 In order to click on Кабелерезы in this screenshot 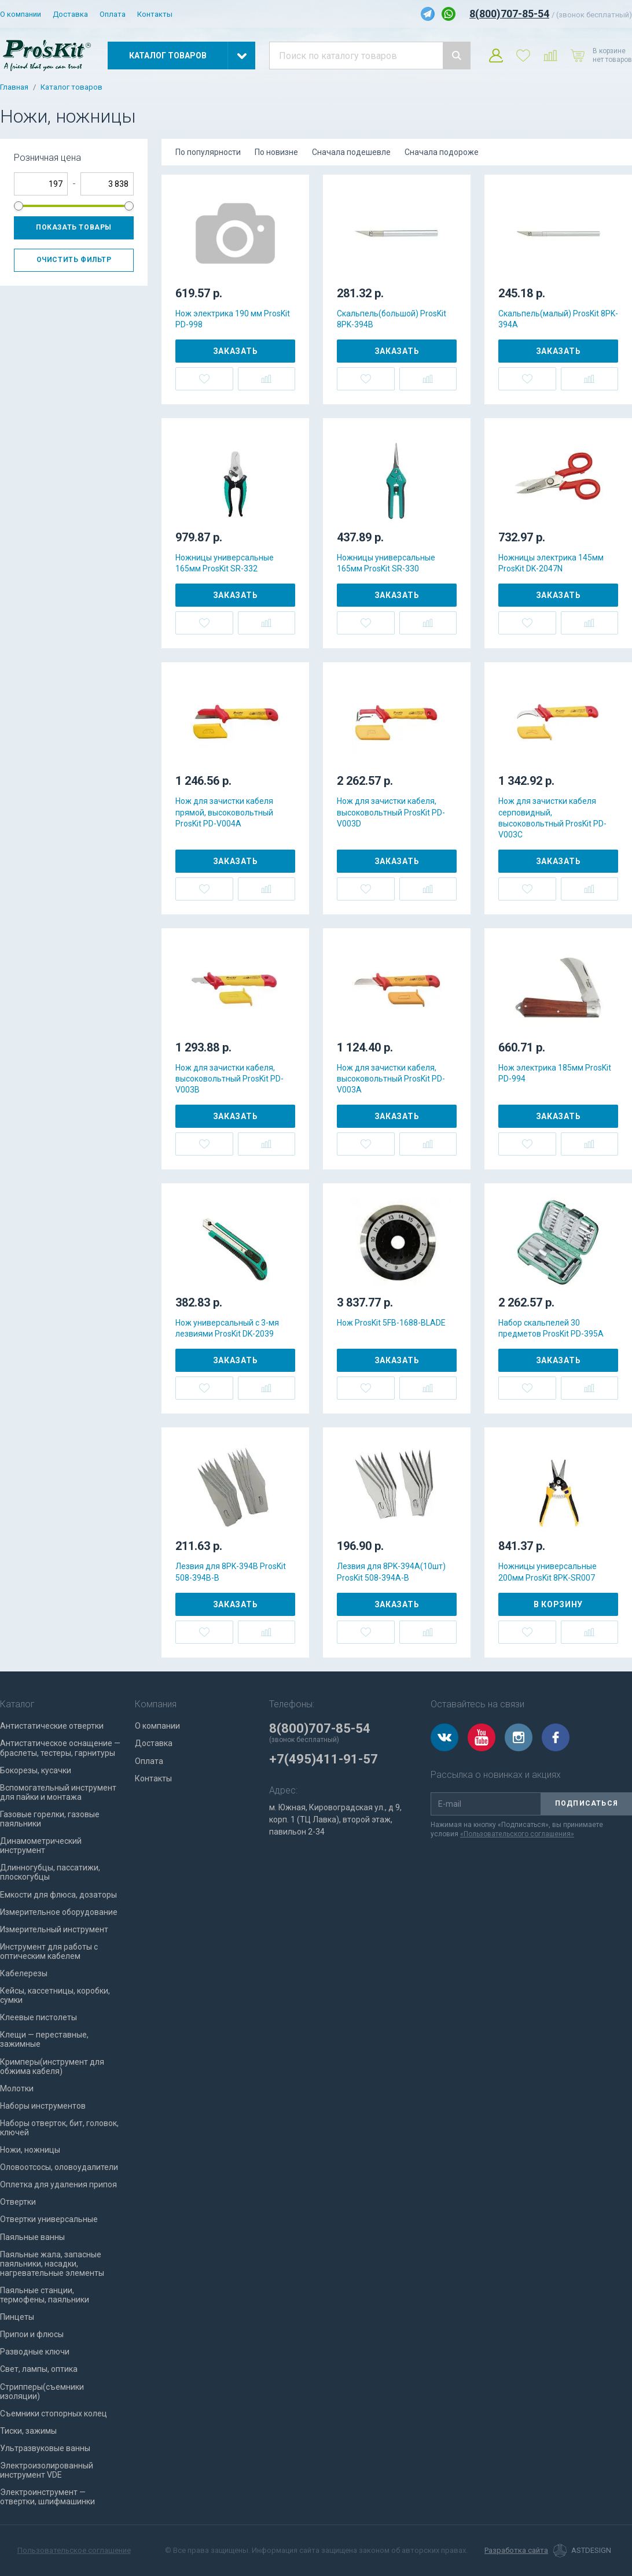, I will do `click(23, 1973)`.